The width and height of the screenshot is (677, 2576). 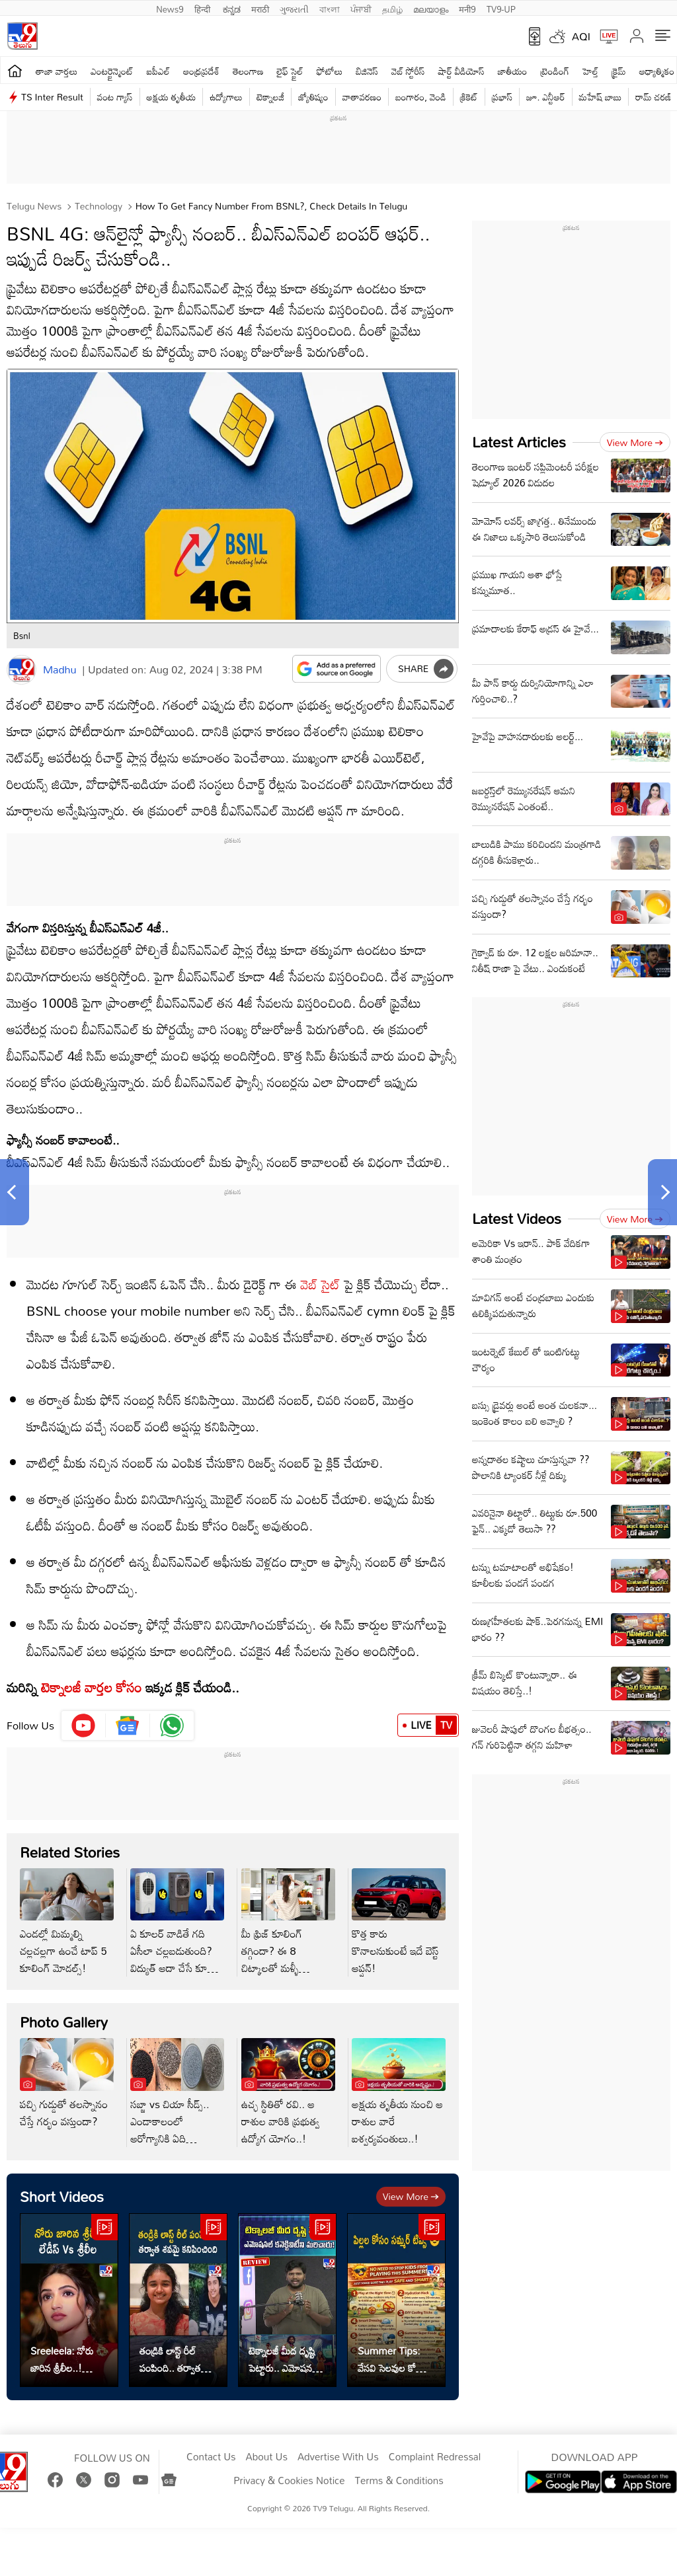 What do you see at coordinates (367, 71) in the screenshot?
I see `బిజినెస్` at bounding box center [367, 71].